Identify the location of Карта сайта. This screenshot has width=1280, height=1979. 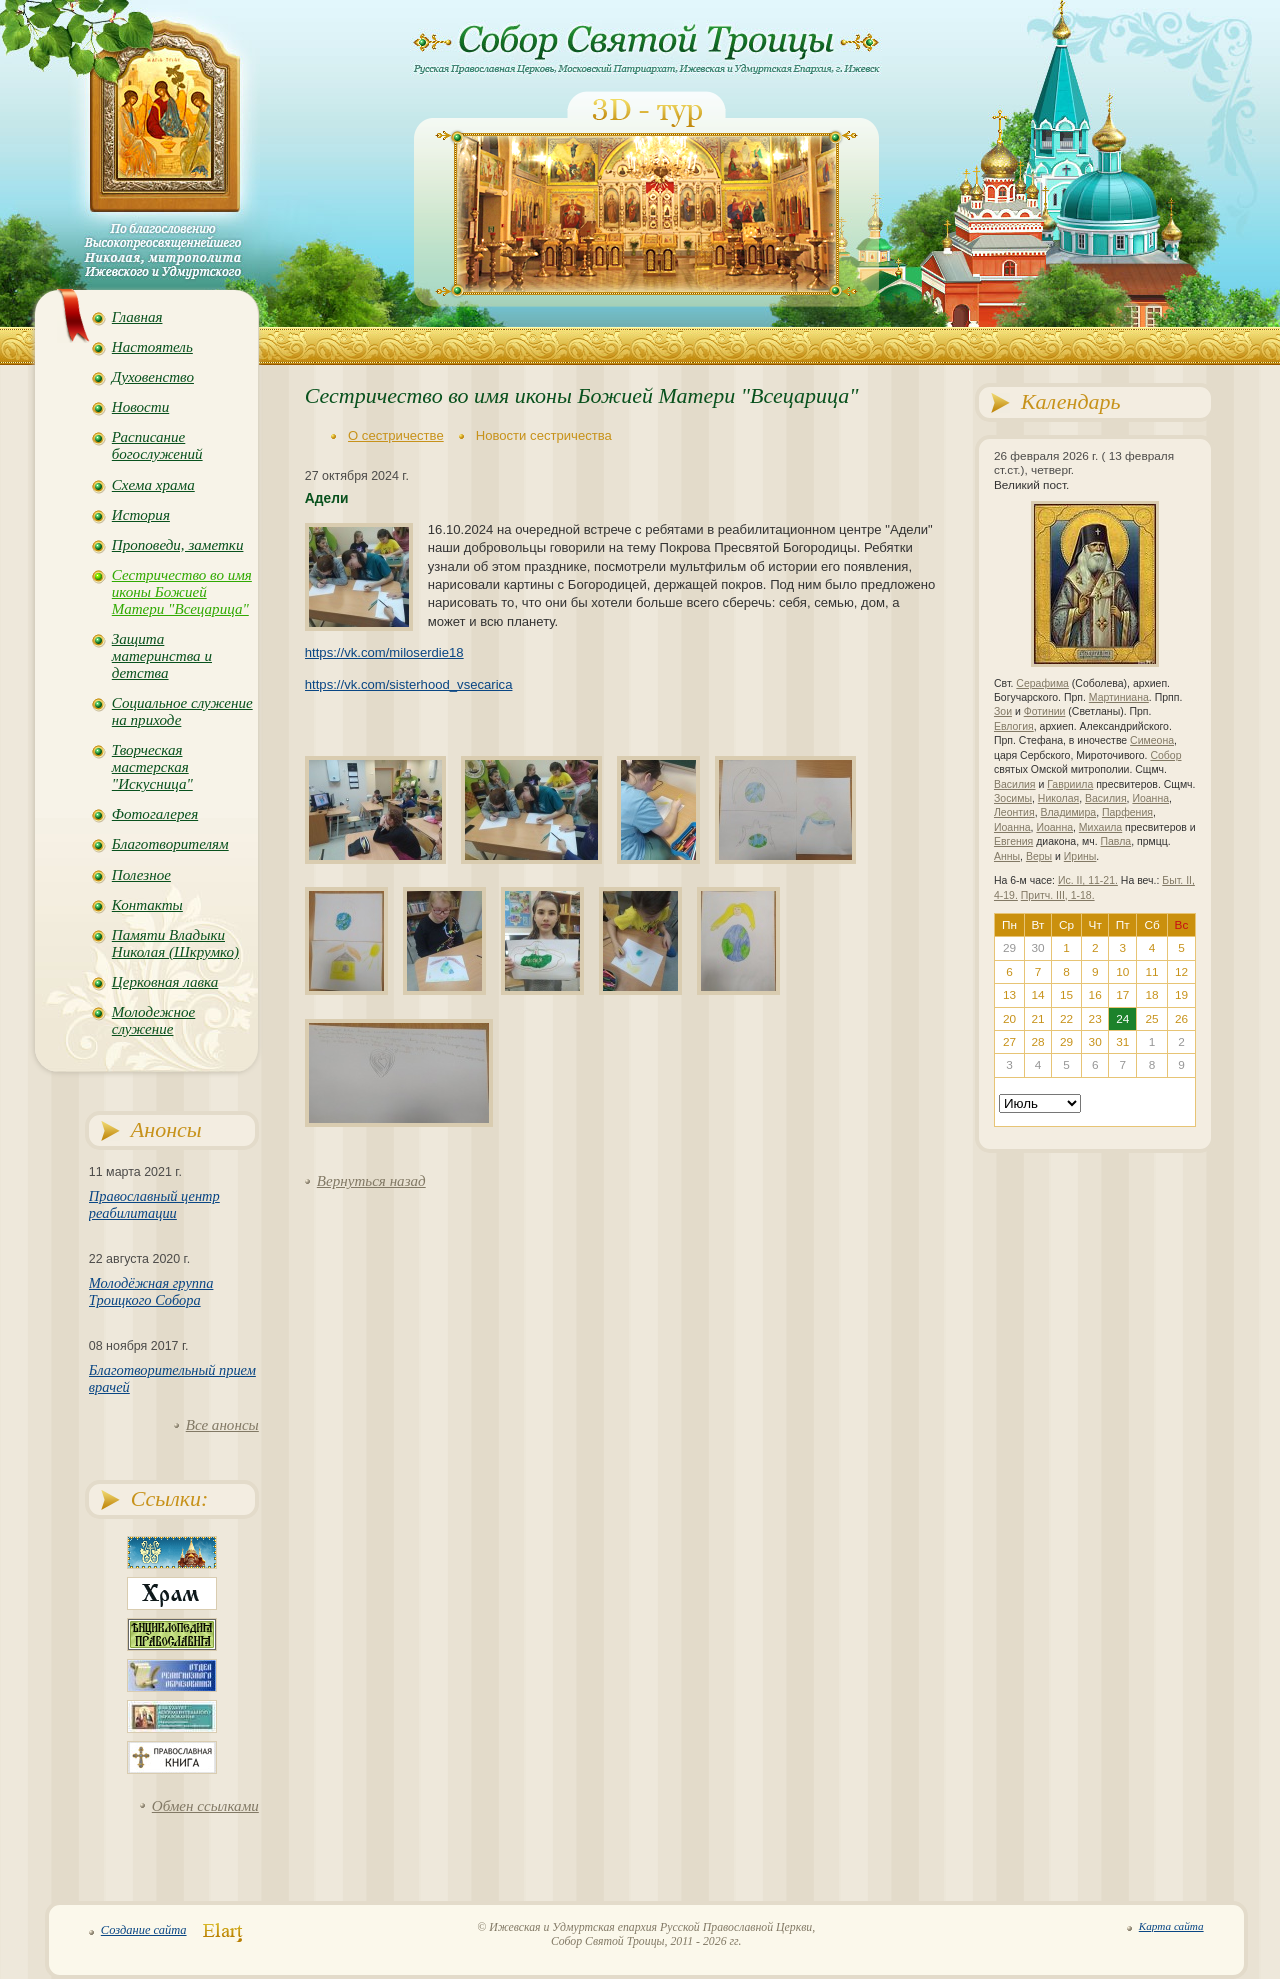
(1171, 1926).